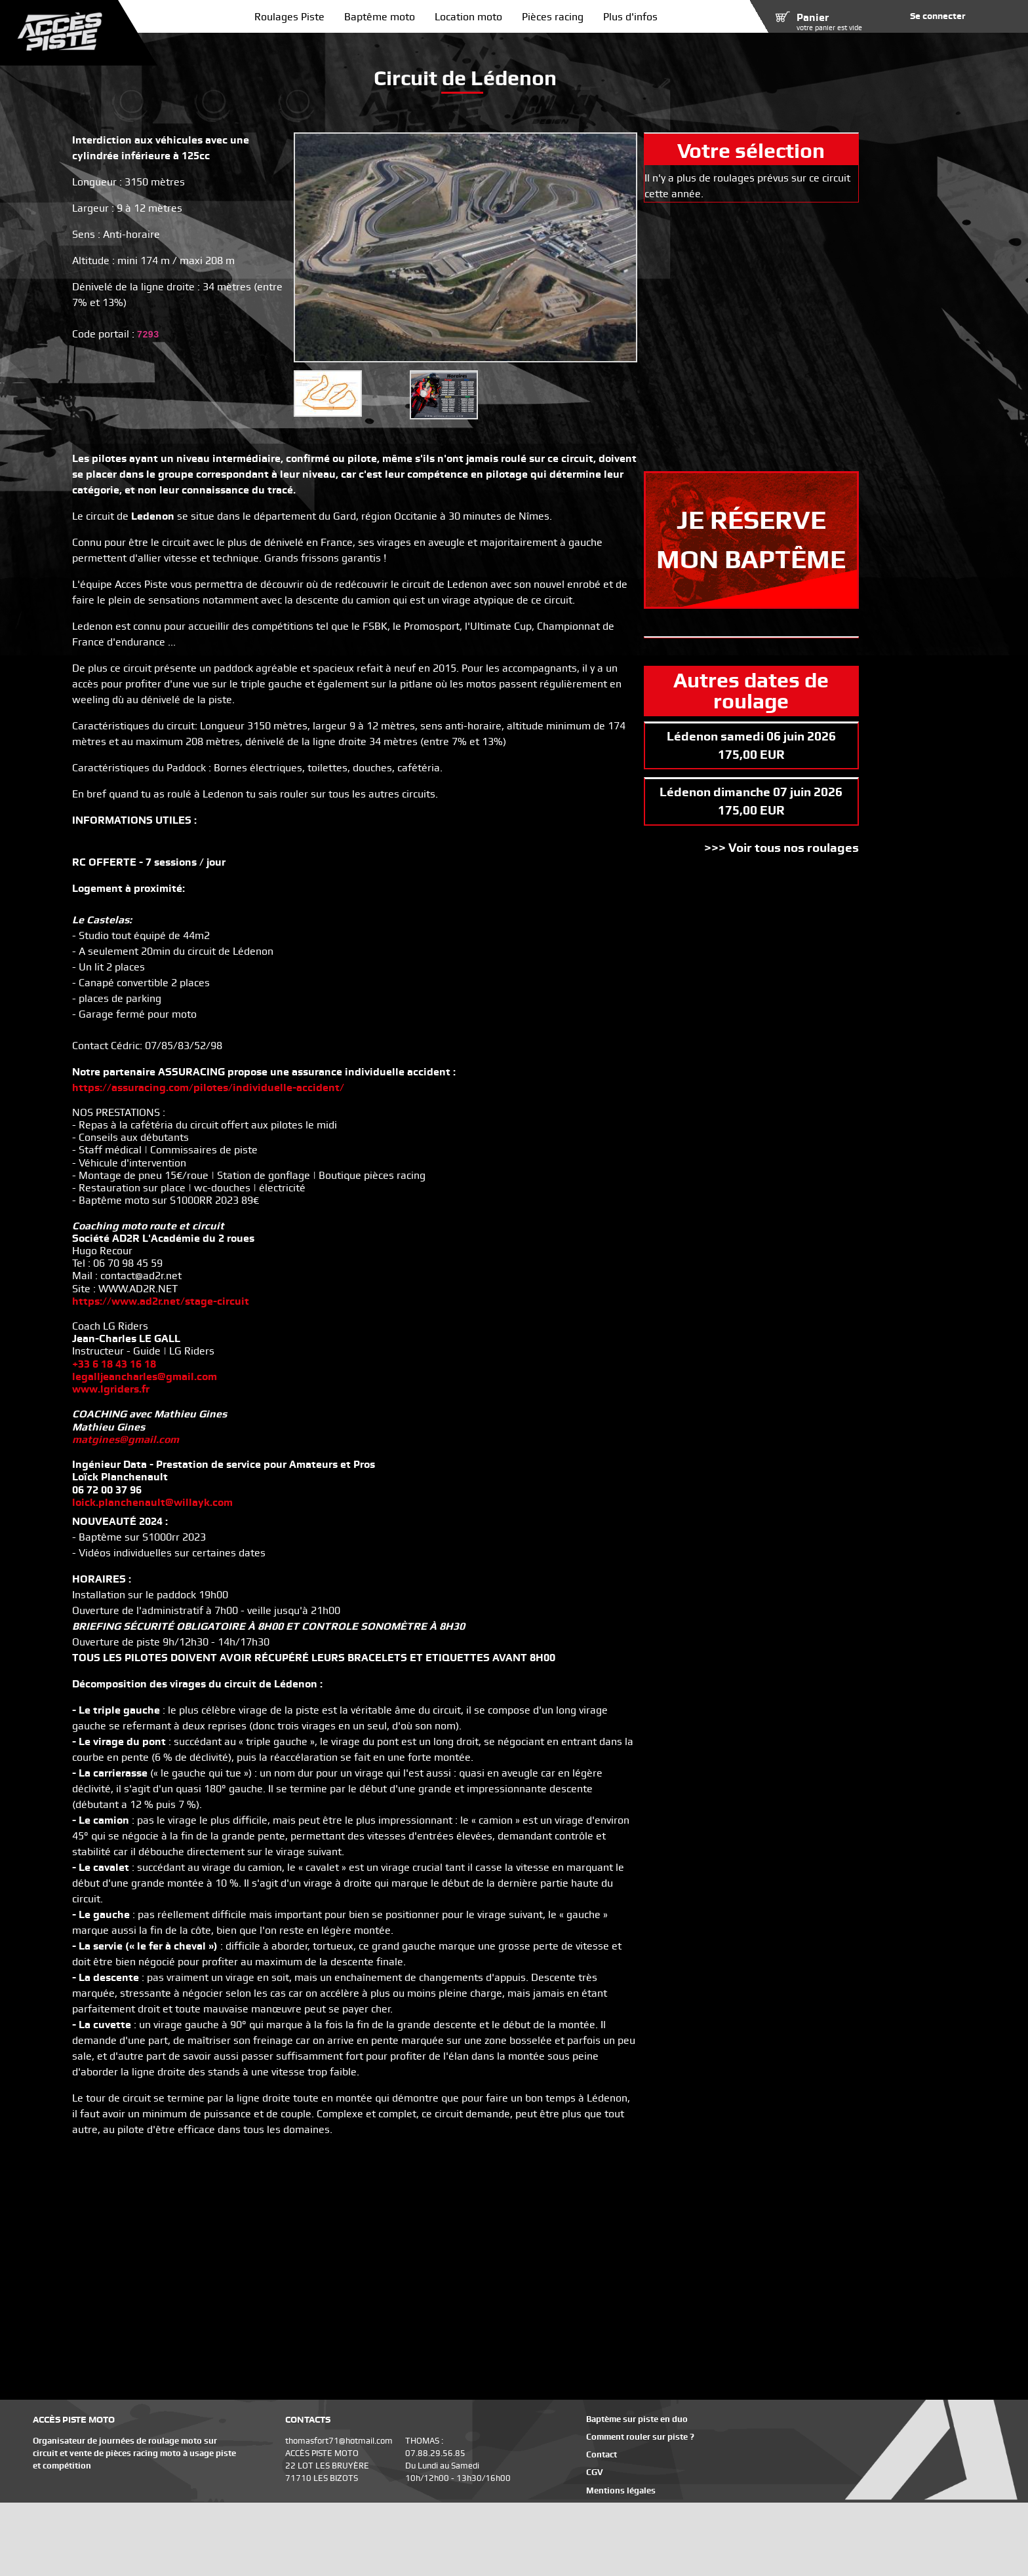  I want to click on Baptème sur piste en duo, so click(637, 2419).